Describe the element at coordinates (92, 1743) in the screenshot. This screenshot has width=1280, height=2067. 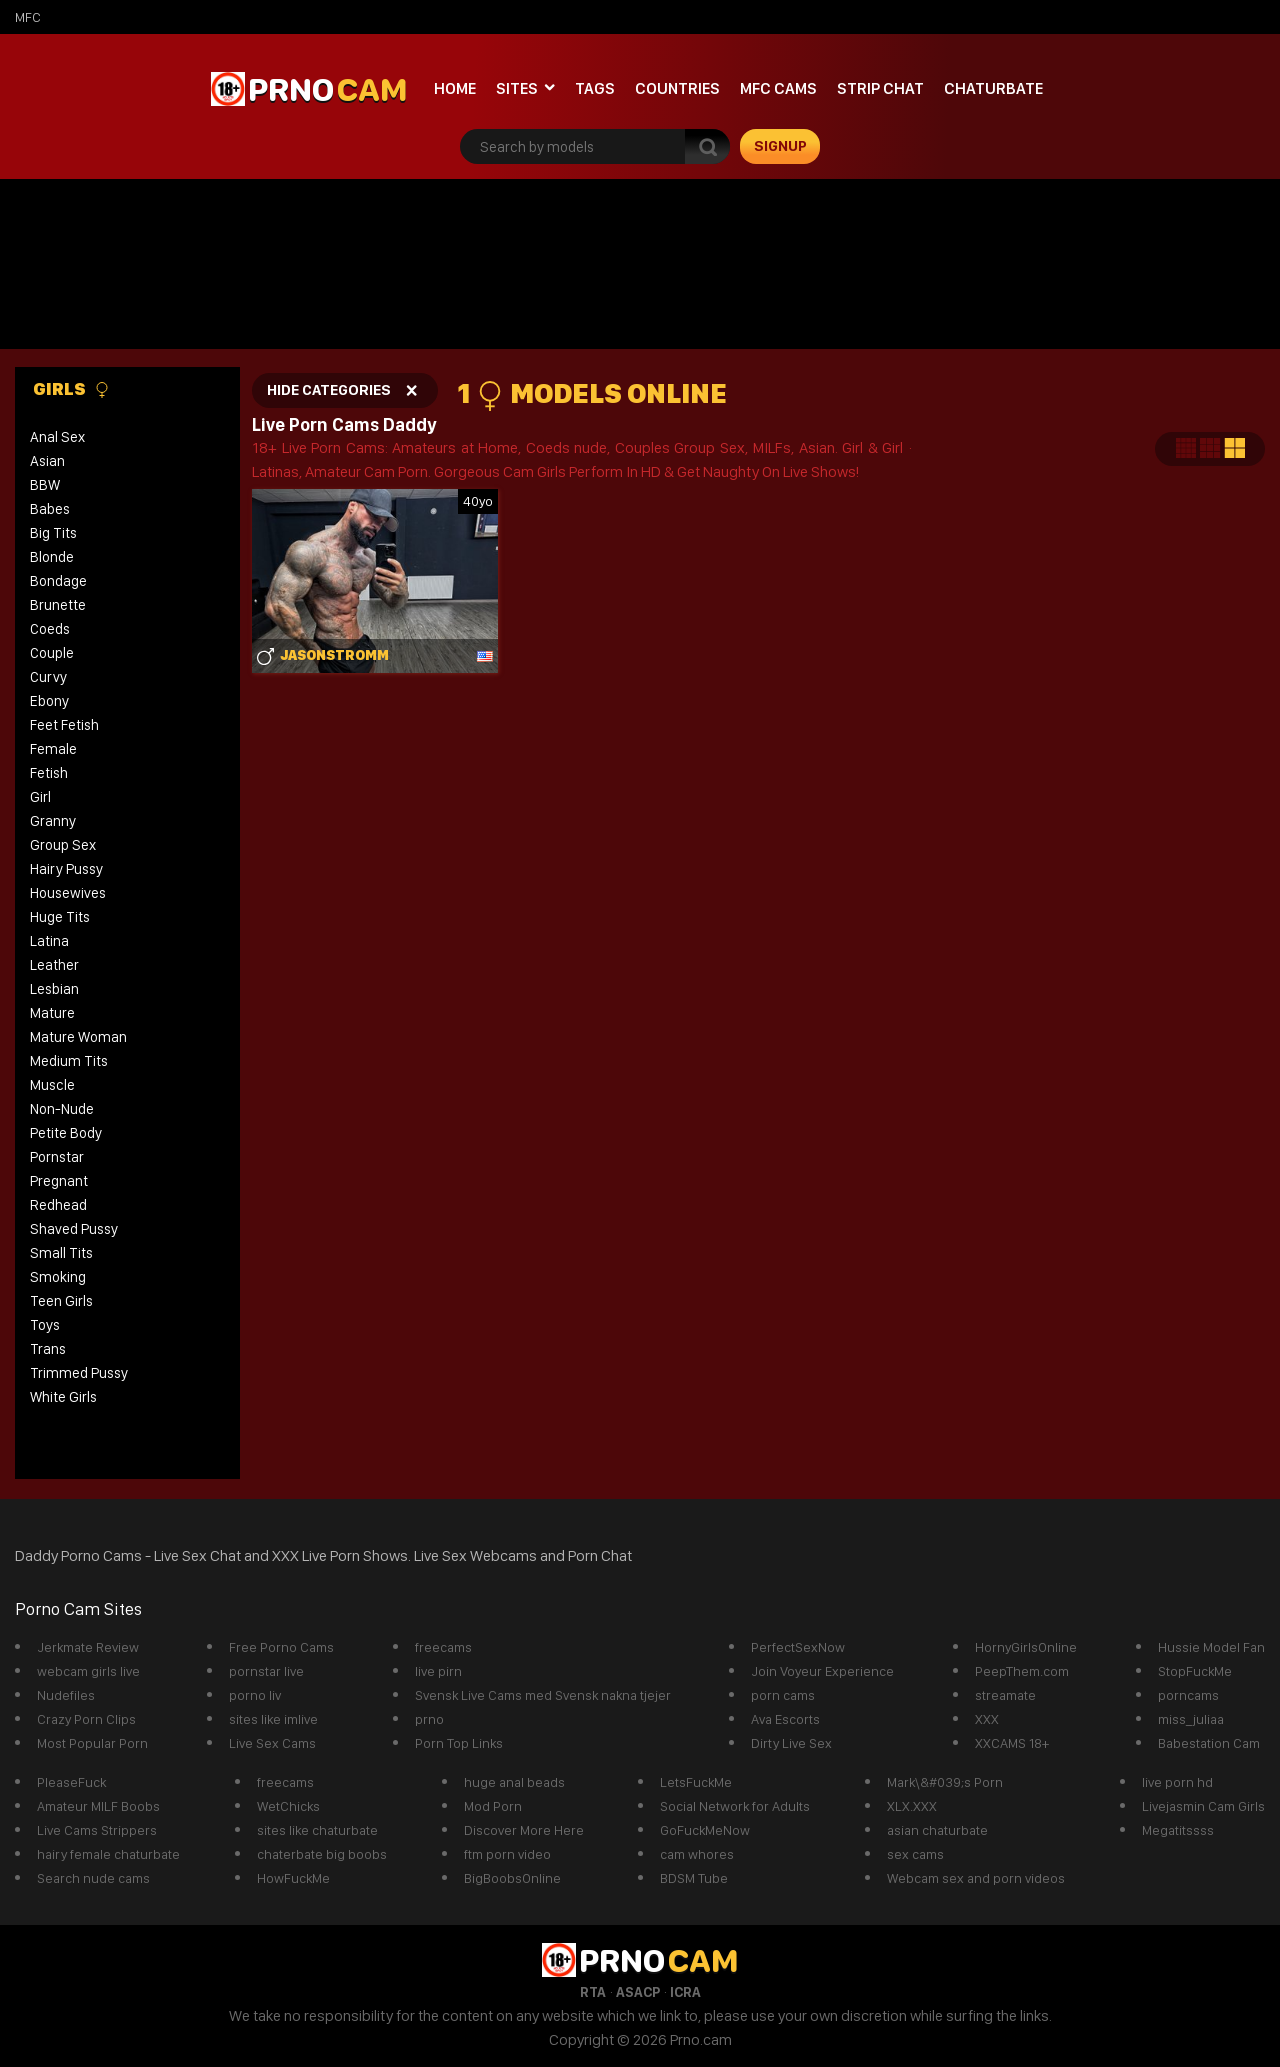
I see `Most Popular Porn` at that location.